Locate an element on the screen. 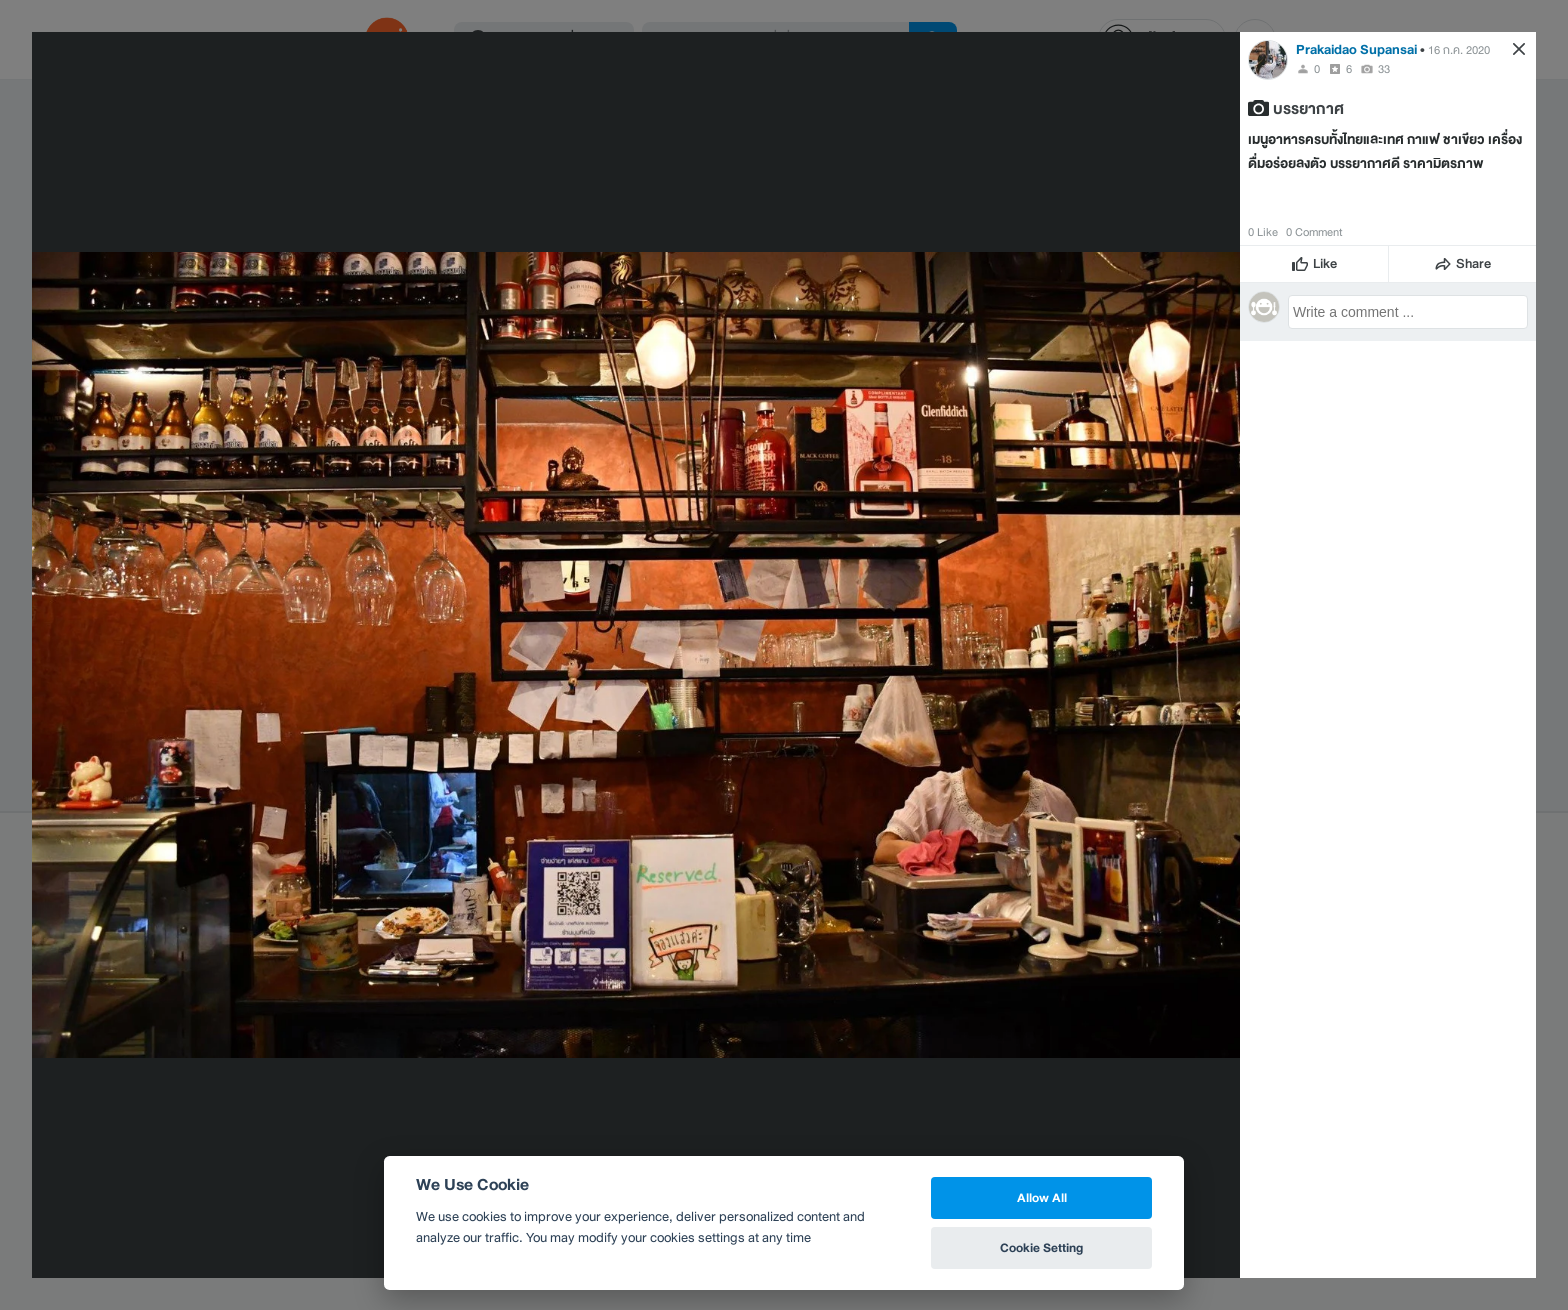 This screenshot has height=1310, width=1568. Allow All is located at coordinates (1042, 1197).